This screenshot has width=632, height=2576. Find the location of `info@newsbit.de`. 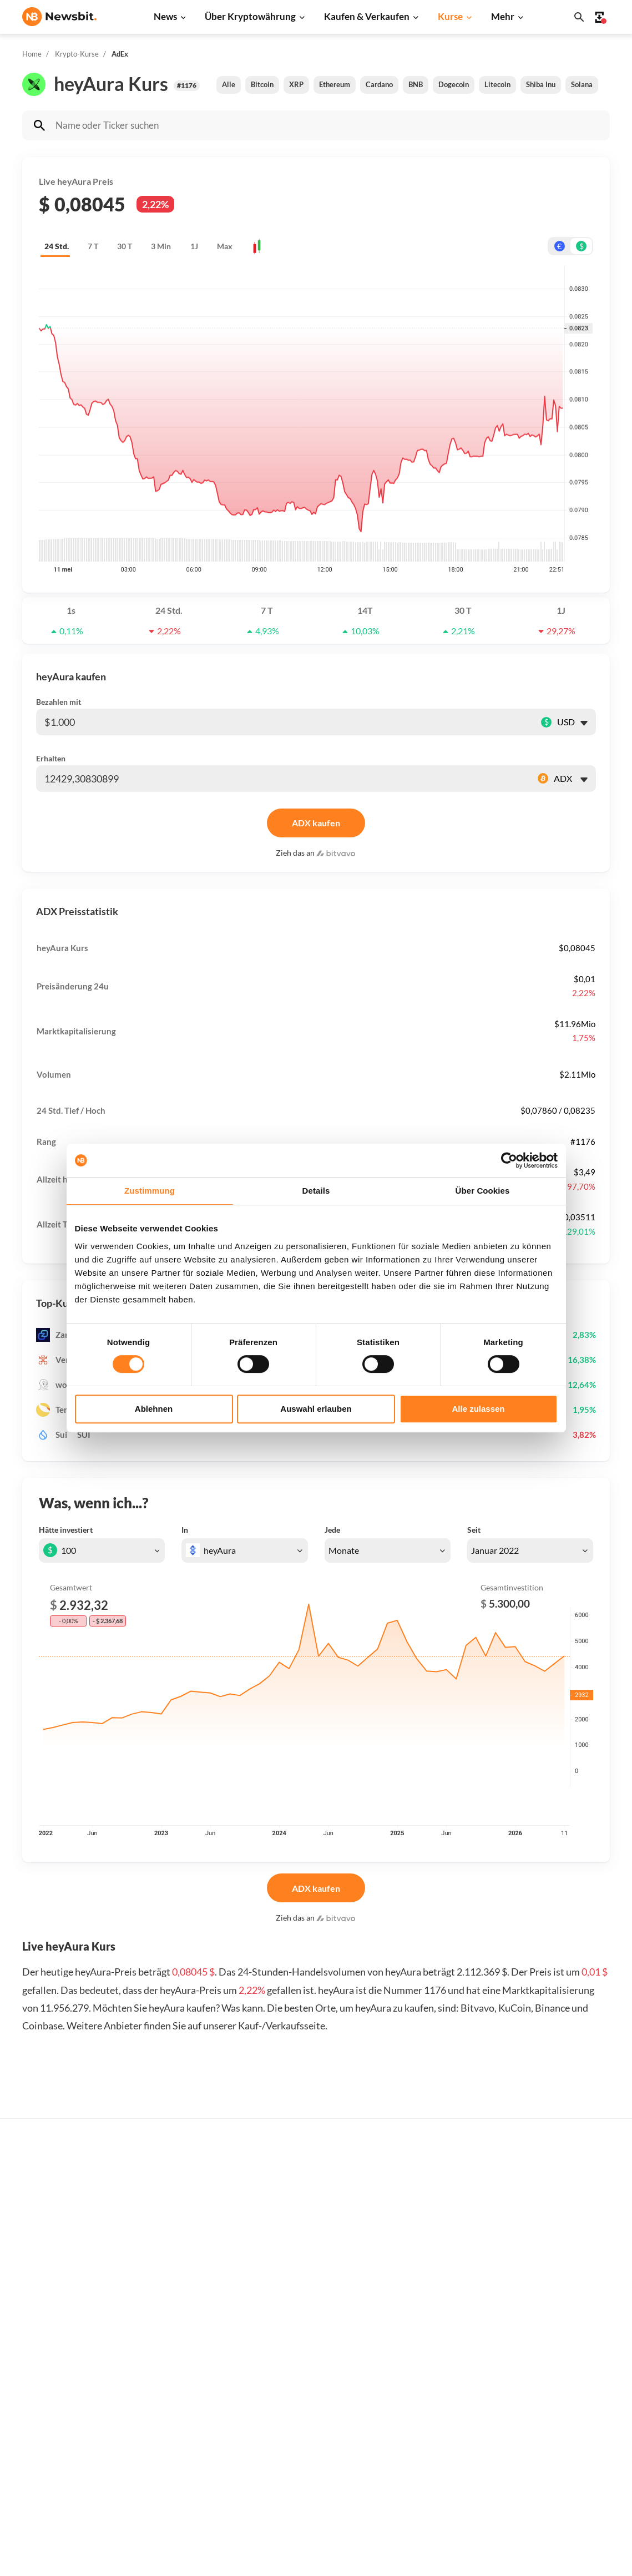

info@newsbit.de is located at coordinates (52, 2305).